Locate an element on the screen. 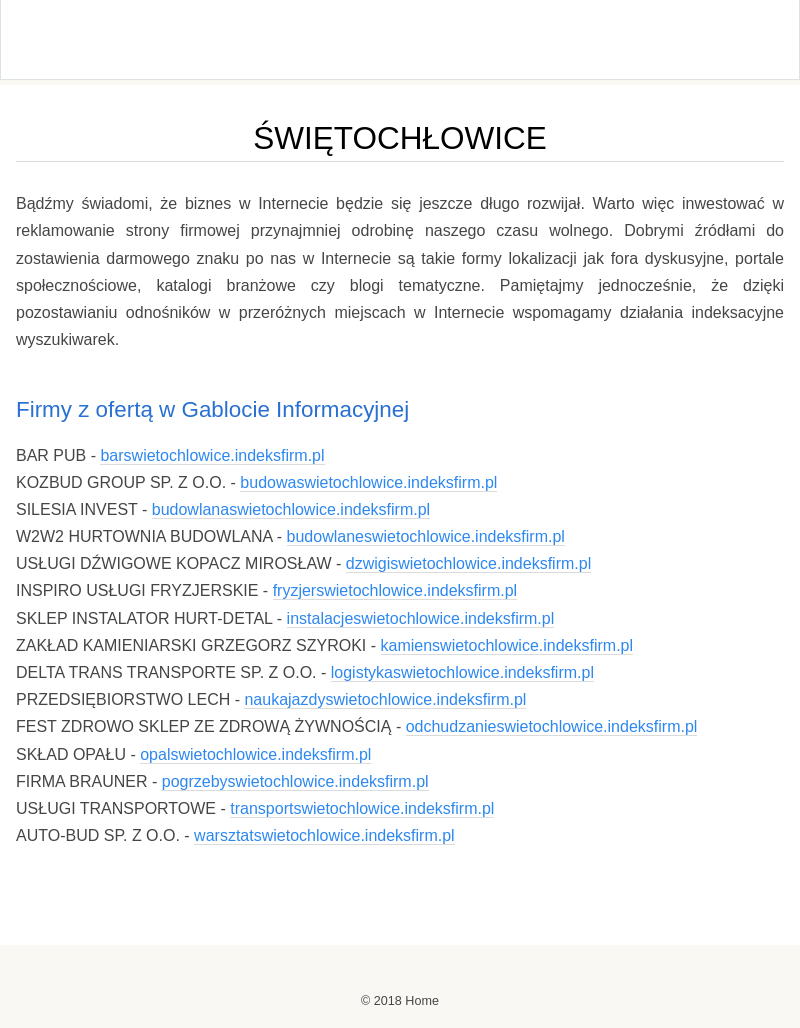  budowaswietochlowice.indeksfirm.pl is located at coordinates (368, 482).